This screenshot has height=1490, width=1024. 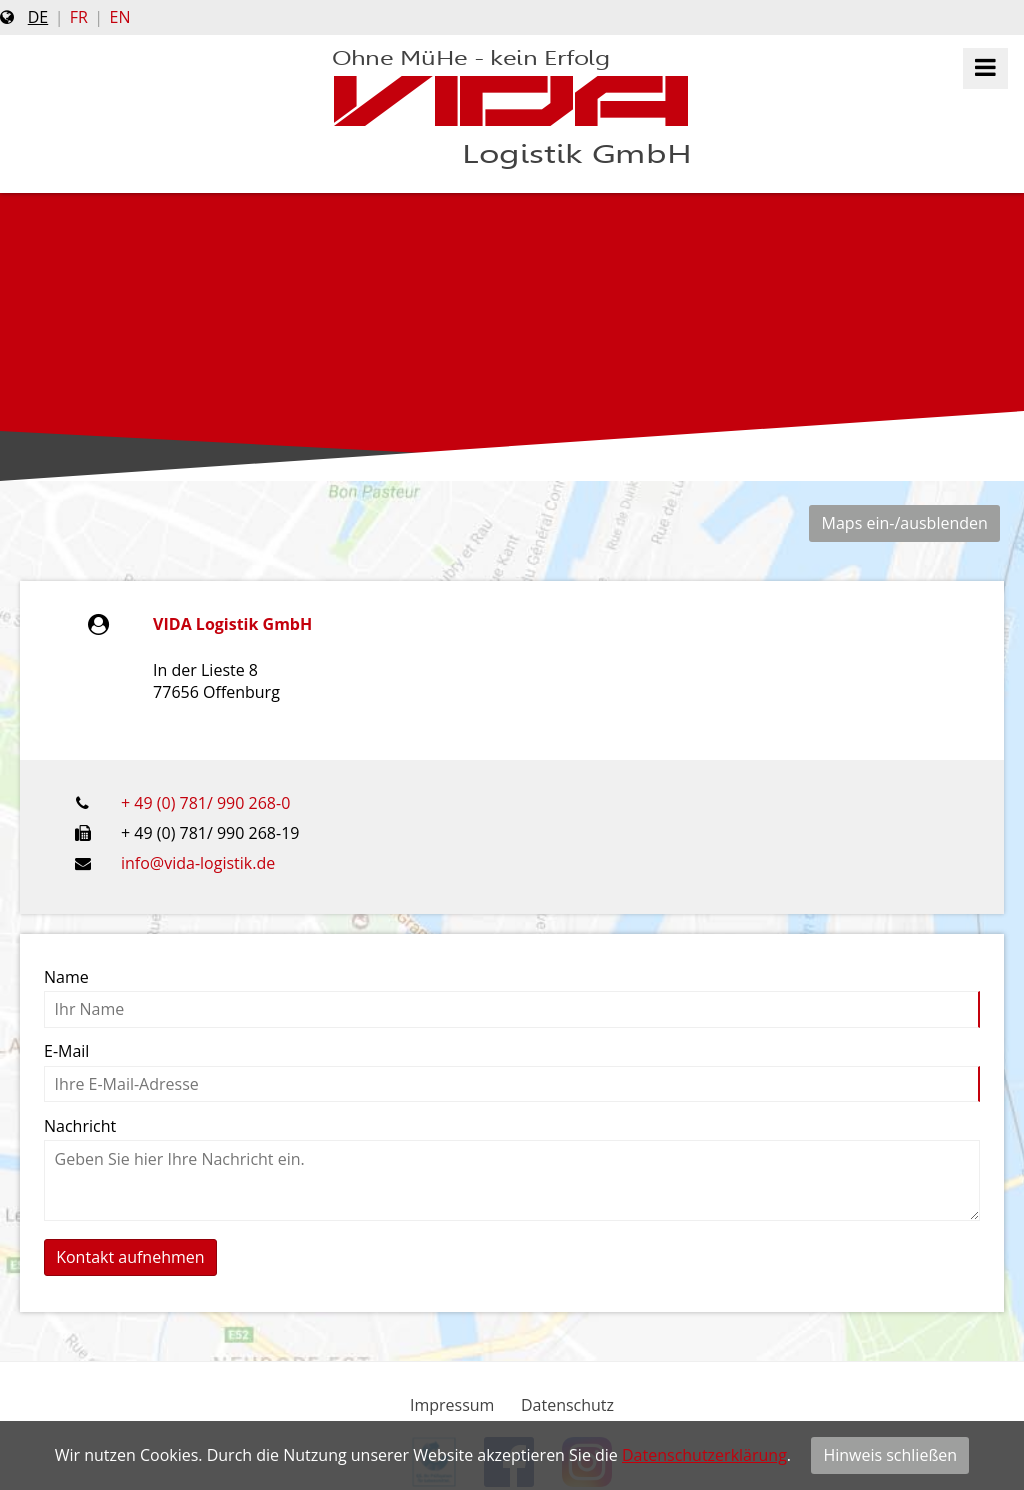 What do you see at coordinates (890, 1455) in the screenshot?
I see `Hinweis schließen` at bounding box center [890, 1455].